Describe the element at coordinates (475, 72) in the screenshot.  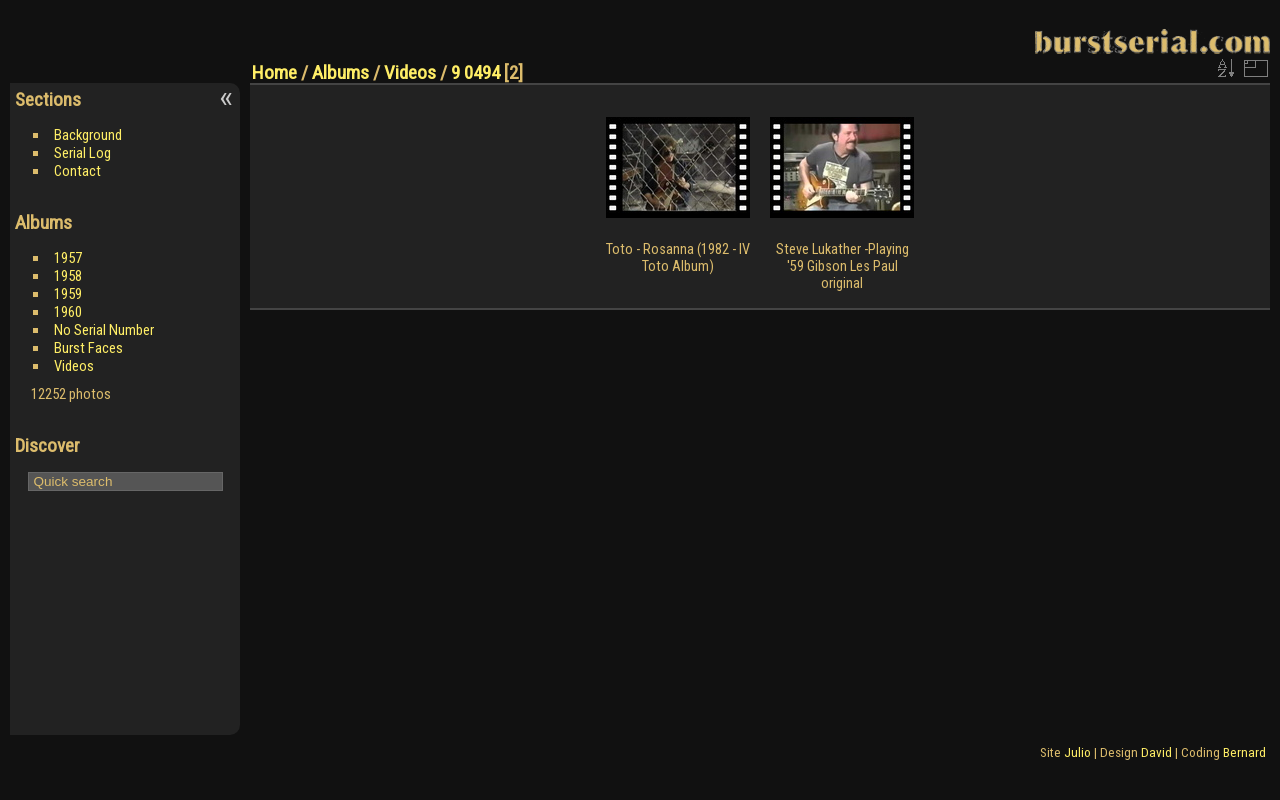
I see `9 0494` at that location.